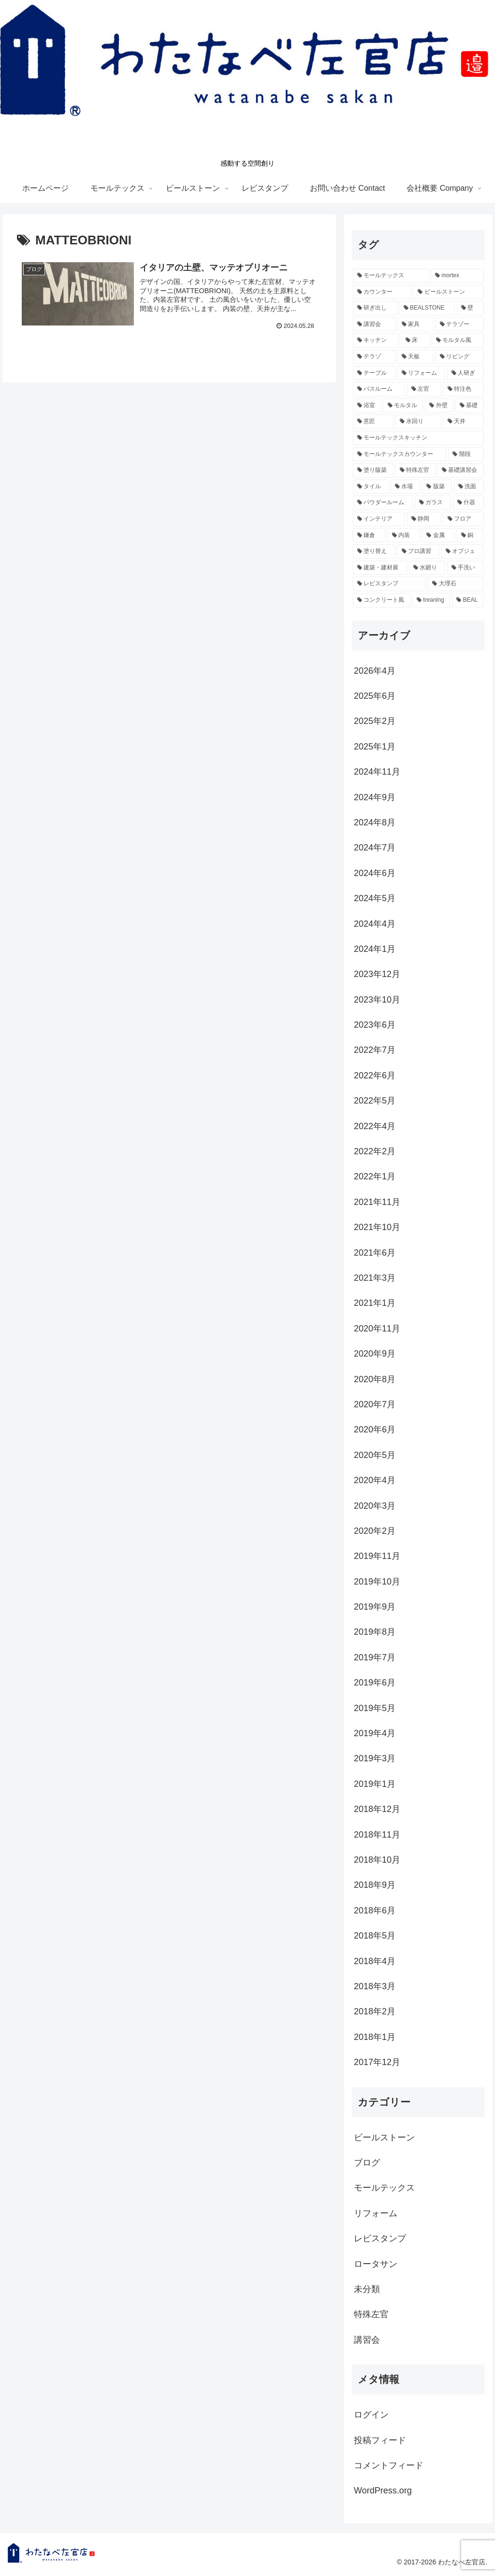  What do you see at coordinates (377, 2062) in the screenshot?
I see `2017年12月` at bounding box center [377, 2062].